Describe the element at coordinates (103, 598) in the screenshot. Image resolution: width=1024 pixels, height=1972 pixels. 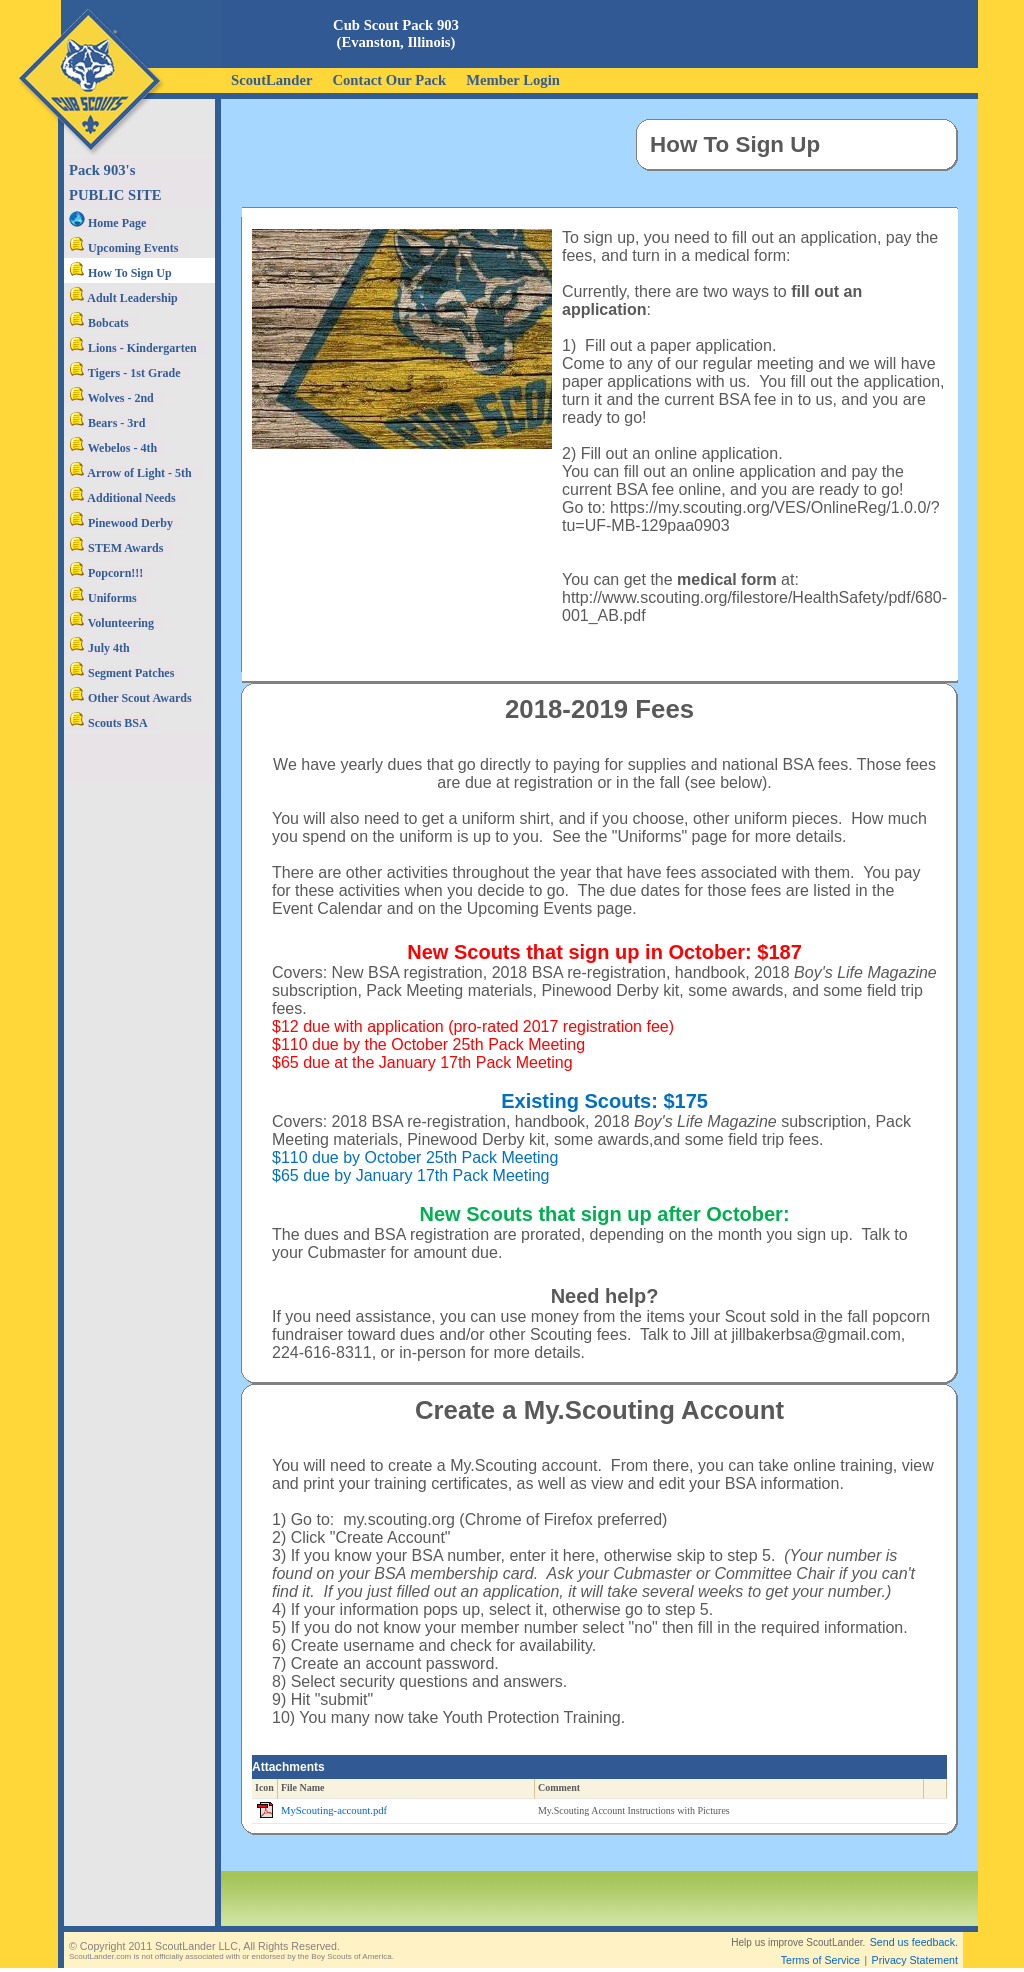
I see `Uniforms` at that location.